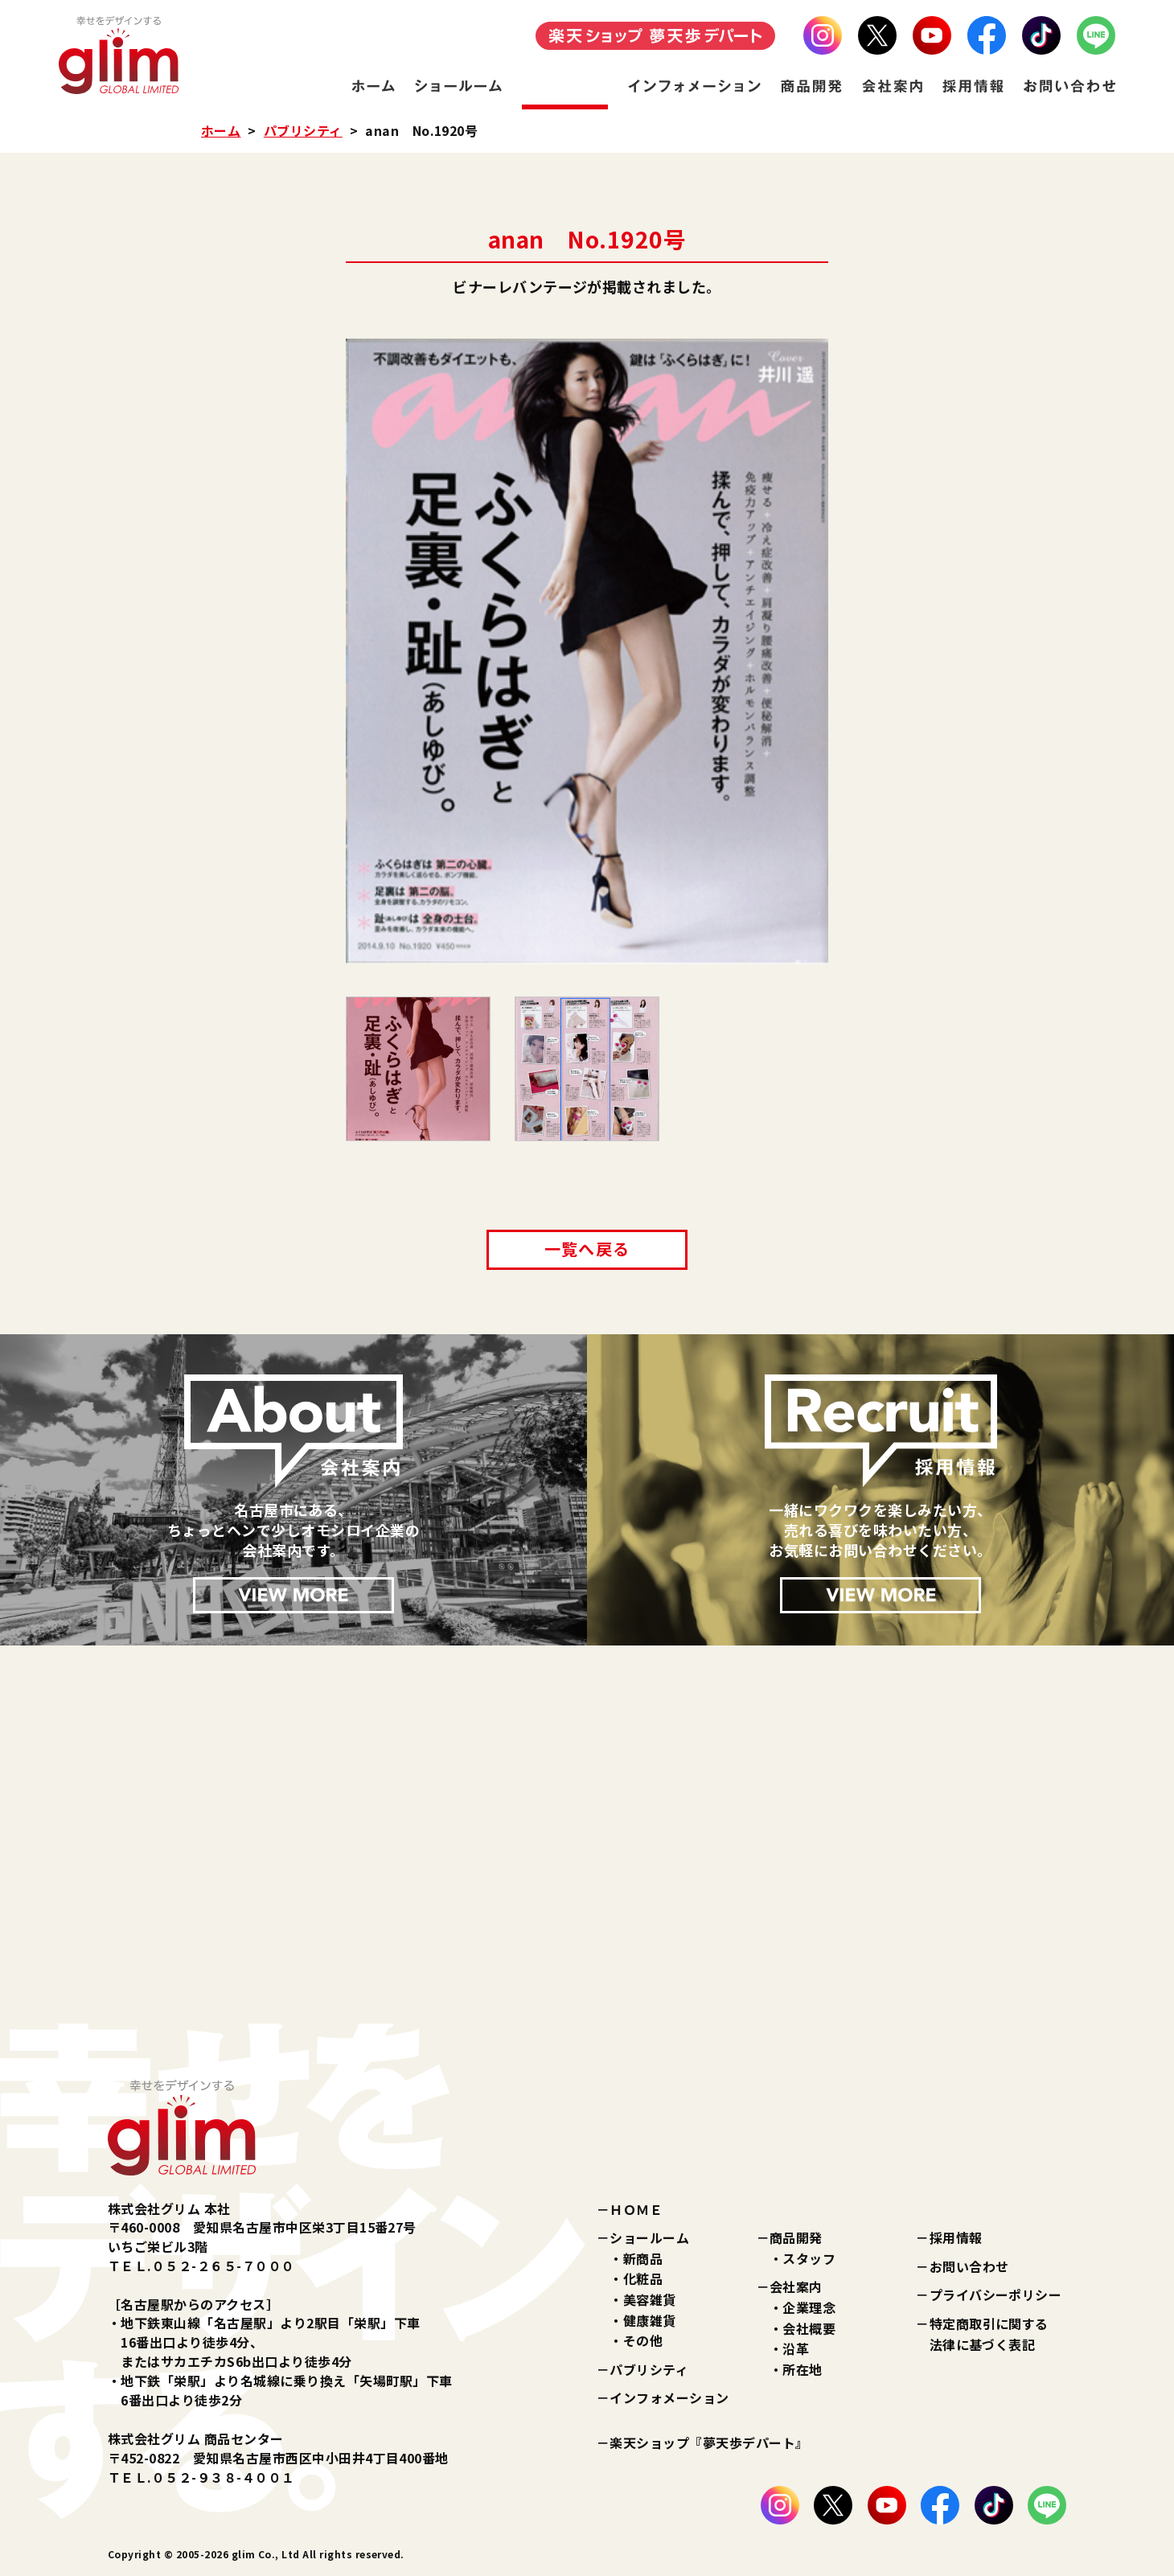 The image size is (1174, 2576). Describe the element at coordinates (969, 2266) in the screenshot. I see `お問い合わせ` at that location.